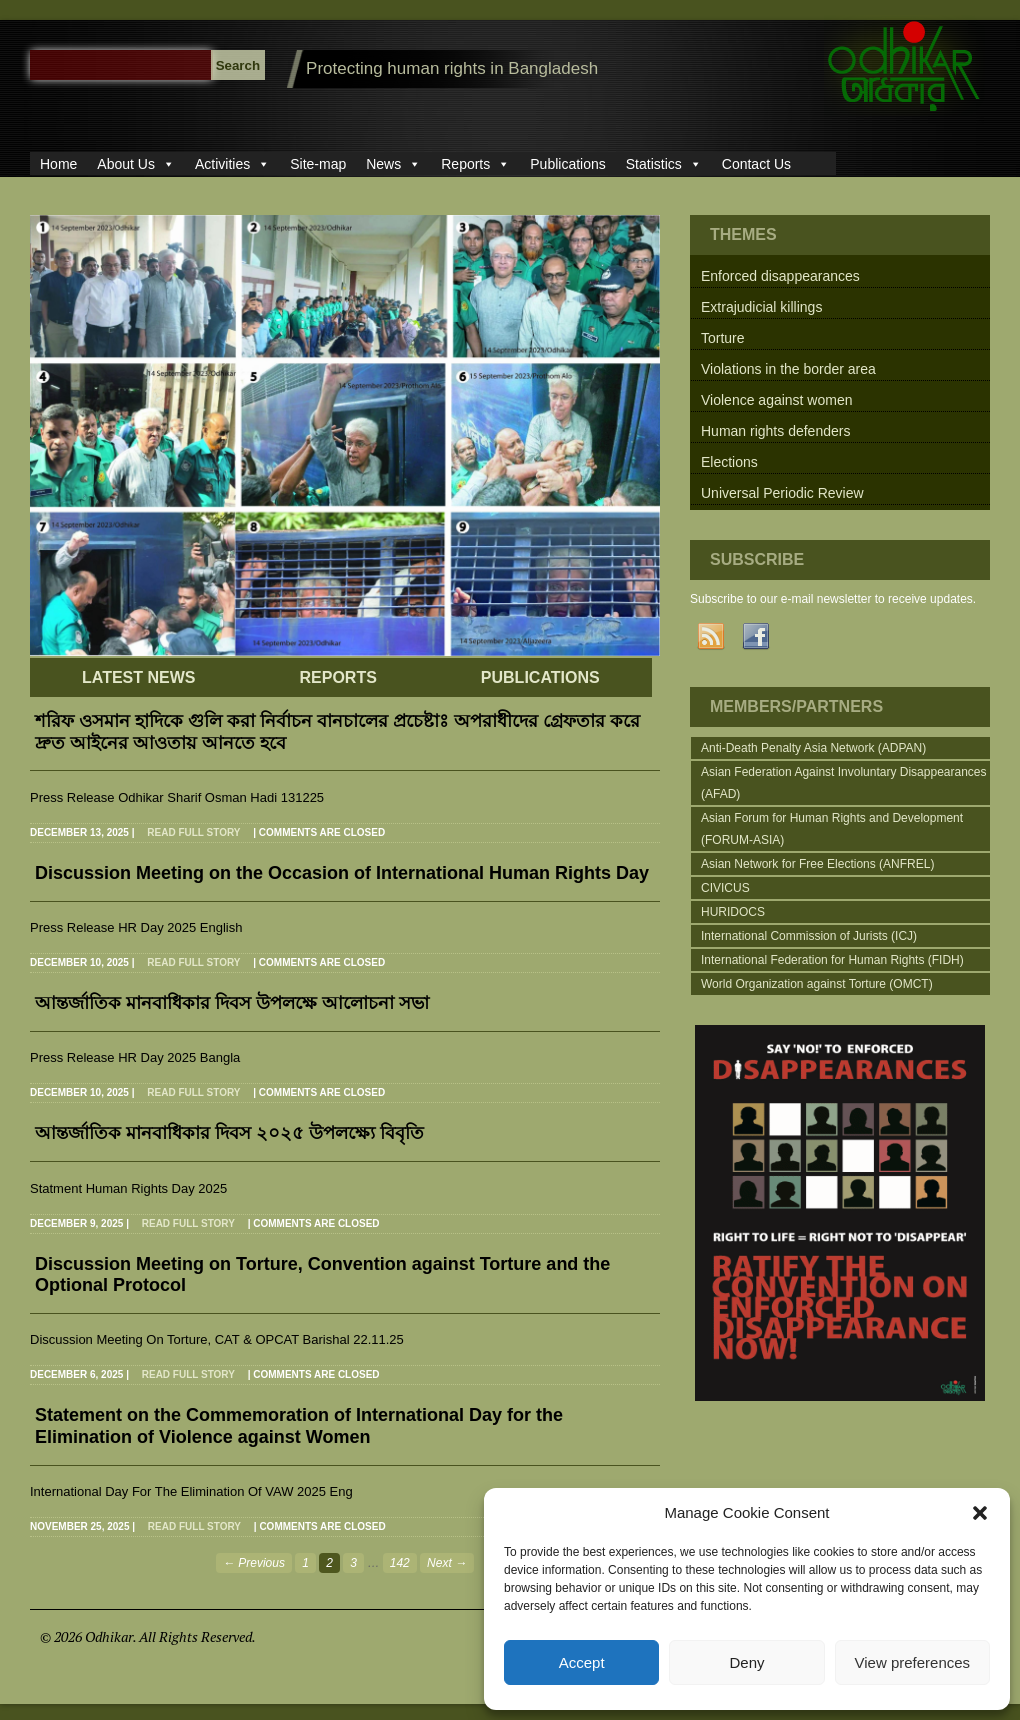  Describe the element at coordinates (844, 783) in the screenshot. I see `Asian Federation Against Involuntary Disappearances (AFAD)` at that location.